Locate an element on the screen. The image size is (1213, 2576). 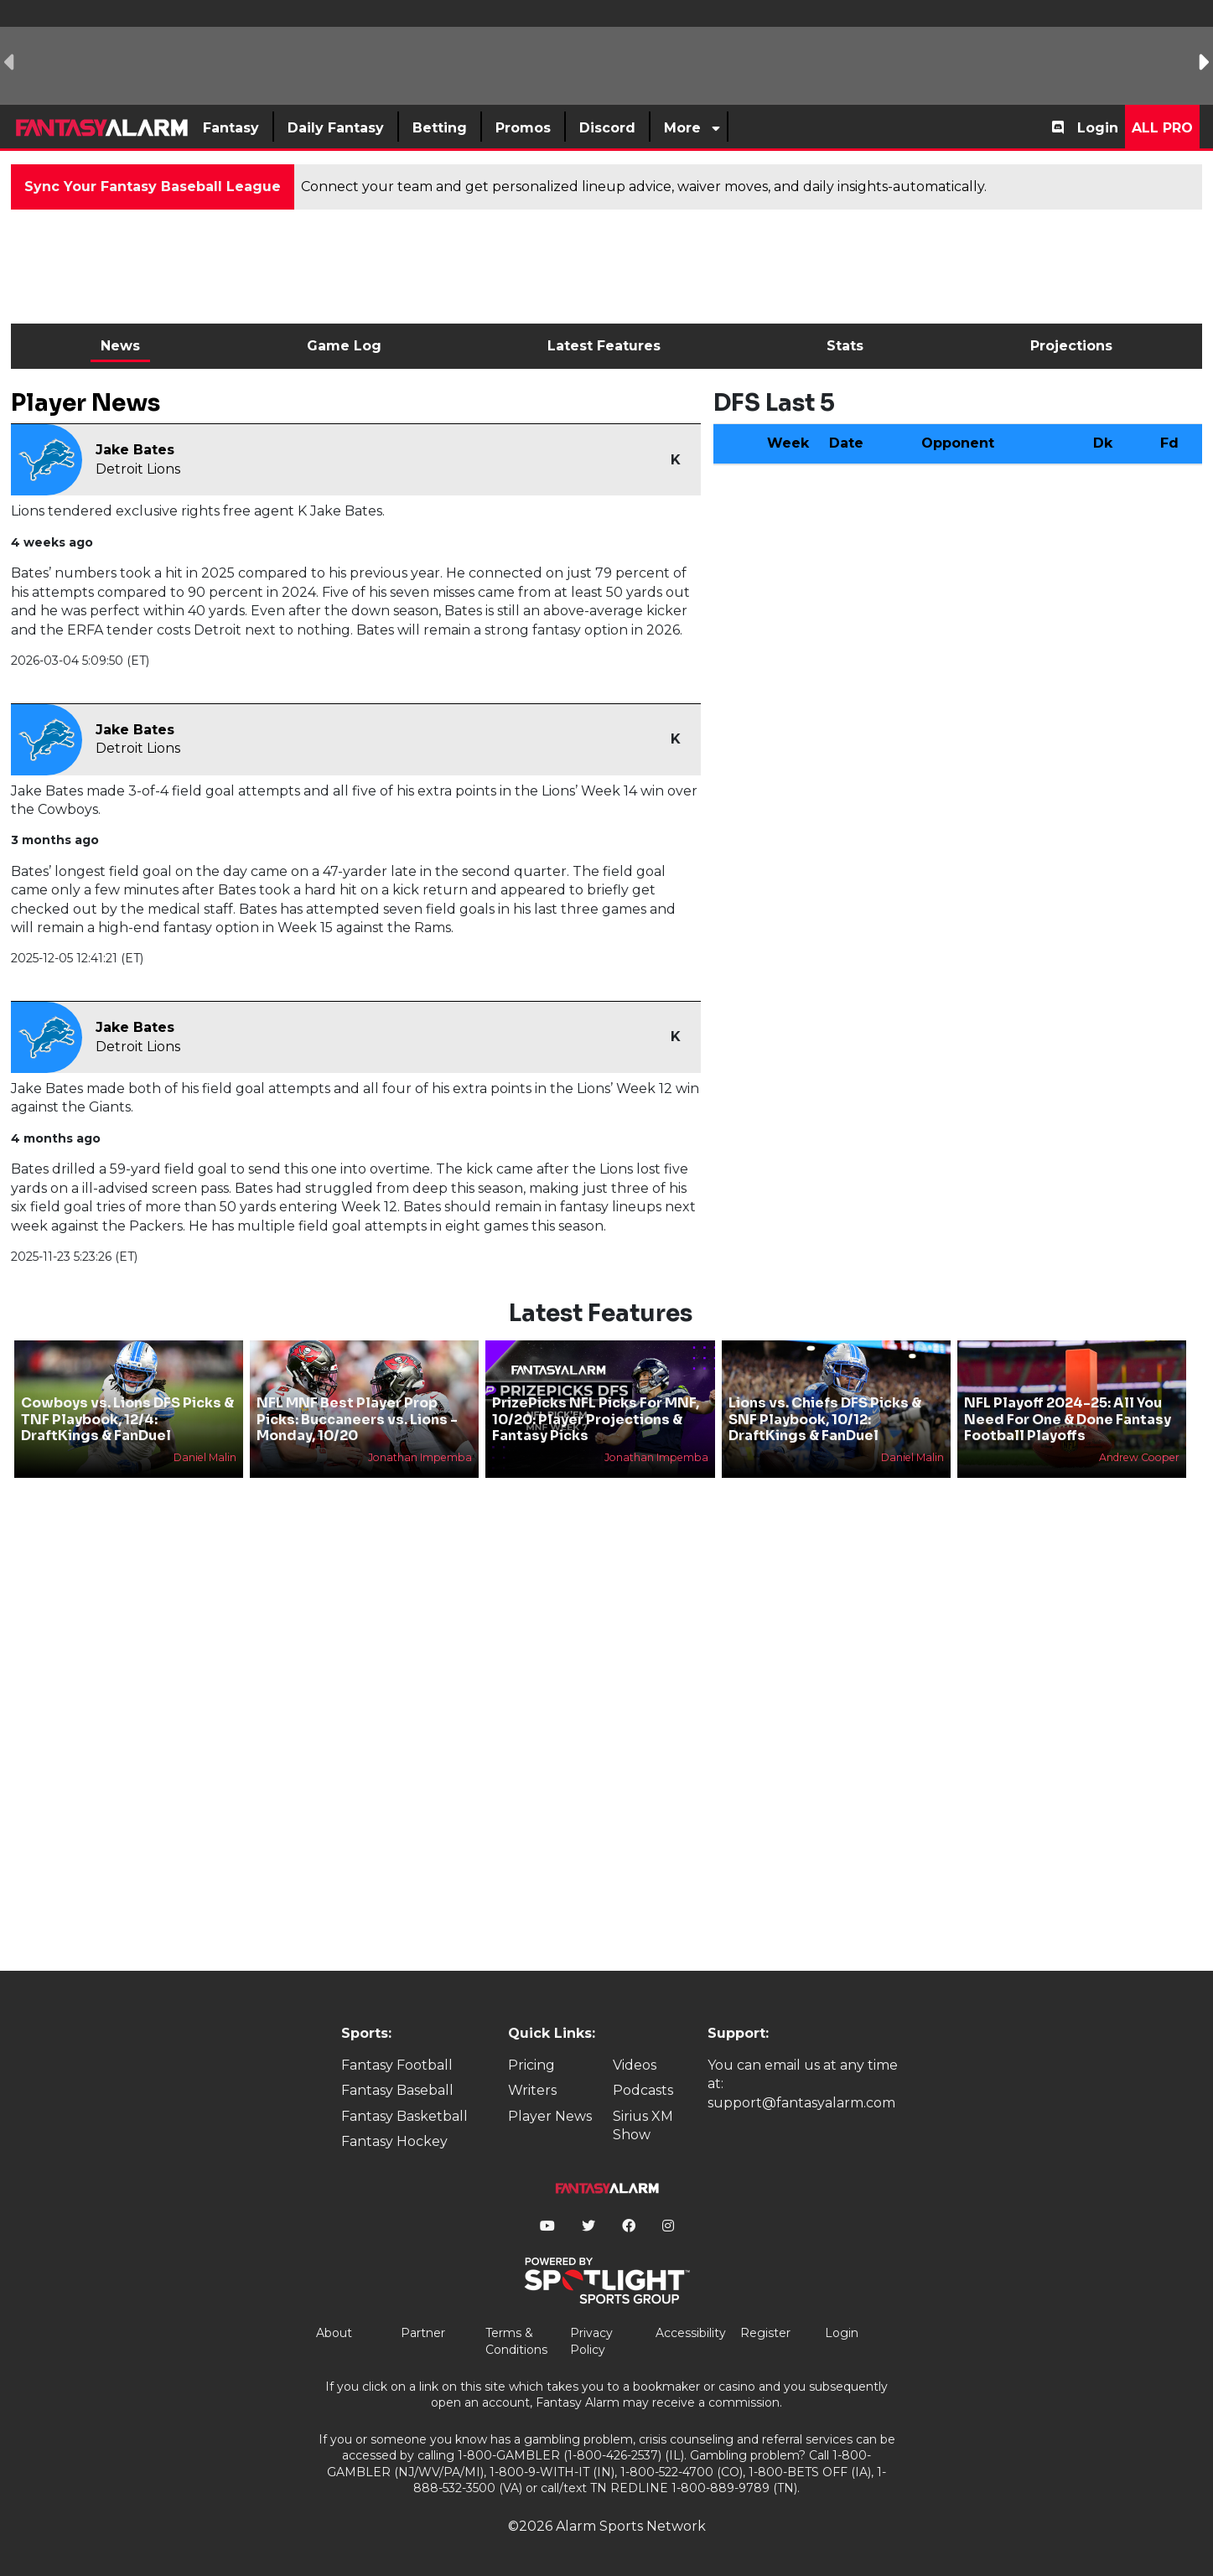
Latest Features is located at coordinates (604, 346).